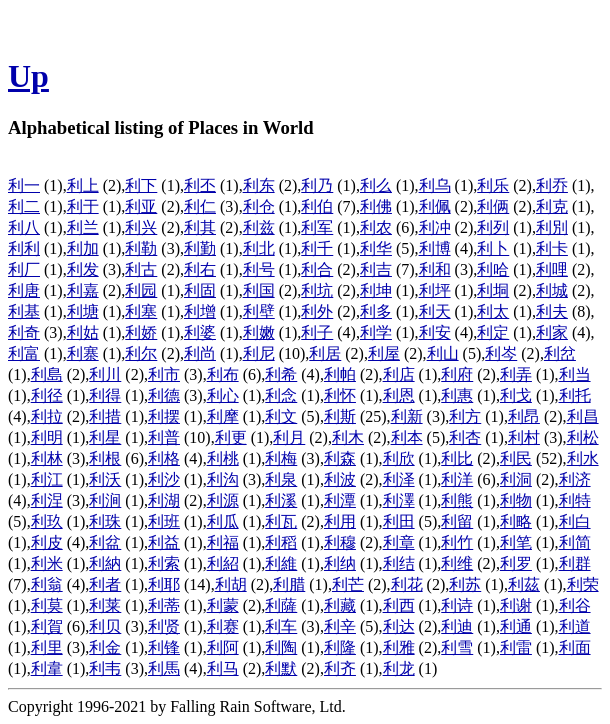 This screenshot has width=610, height=724. What do you see at coordinates (164, 416) in the screenshot?
I see `利摆` at bounding box center [164, 416].